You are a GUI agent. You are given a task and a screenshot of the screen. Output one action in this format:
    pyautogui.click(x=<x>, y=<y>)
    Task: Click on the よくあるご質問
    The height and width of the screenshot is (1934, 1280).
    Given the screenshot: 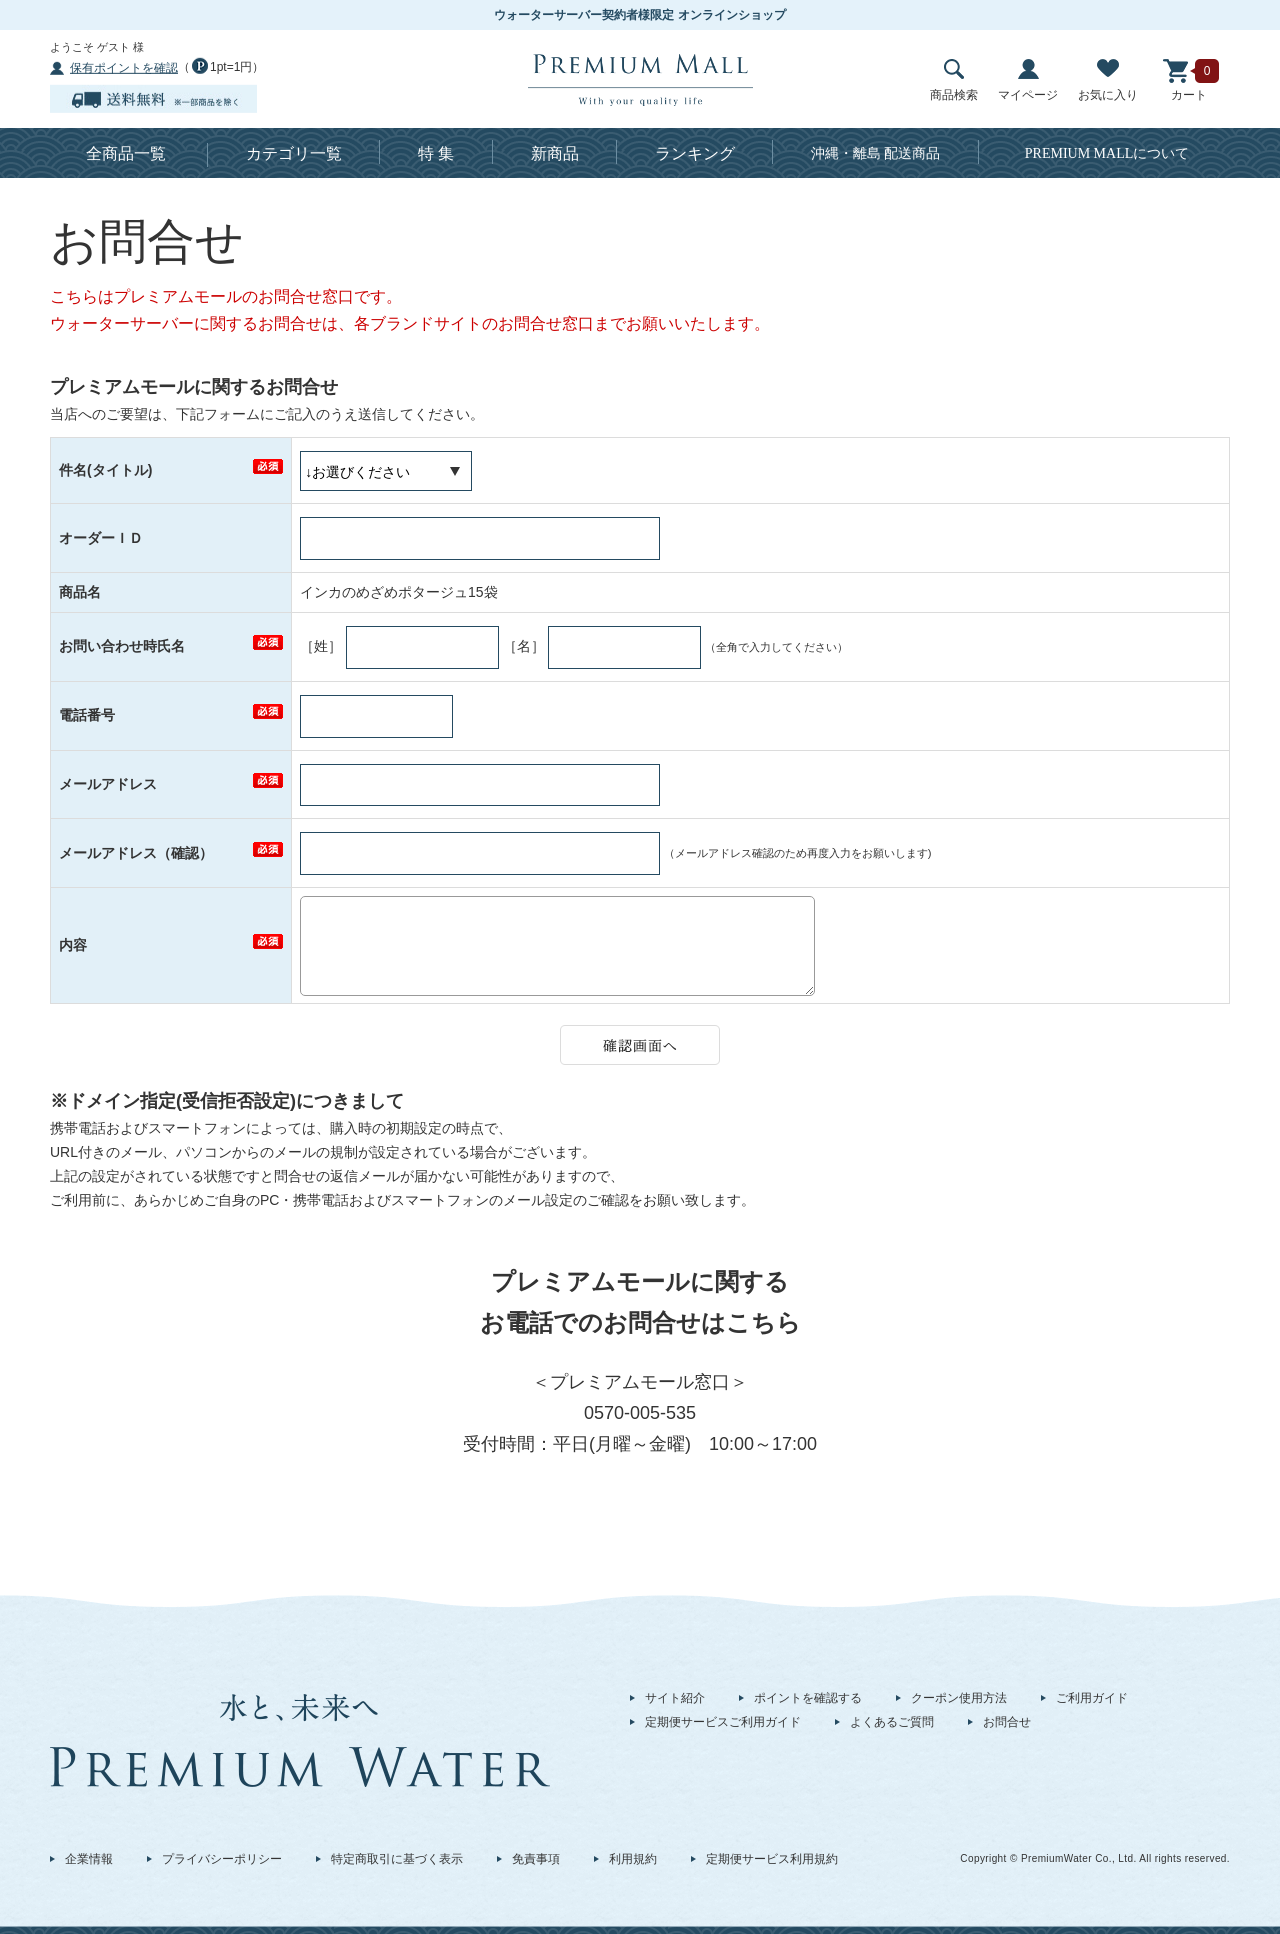 What is the action you would take?
    pyautogui.click(x=892, y=1722)
    